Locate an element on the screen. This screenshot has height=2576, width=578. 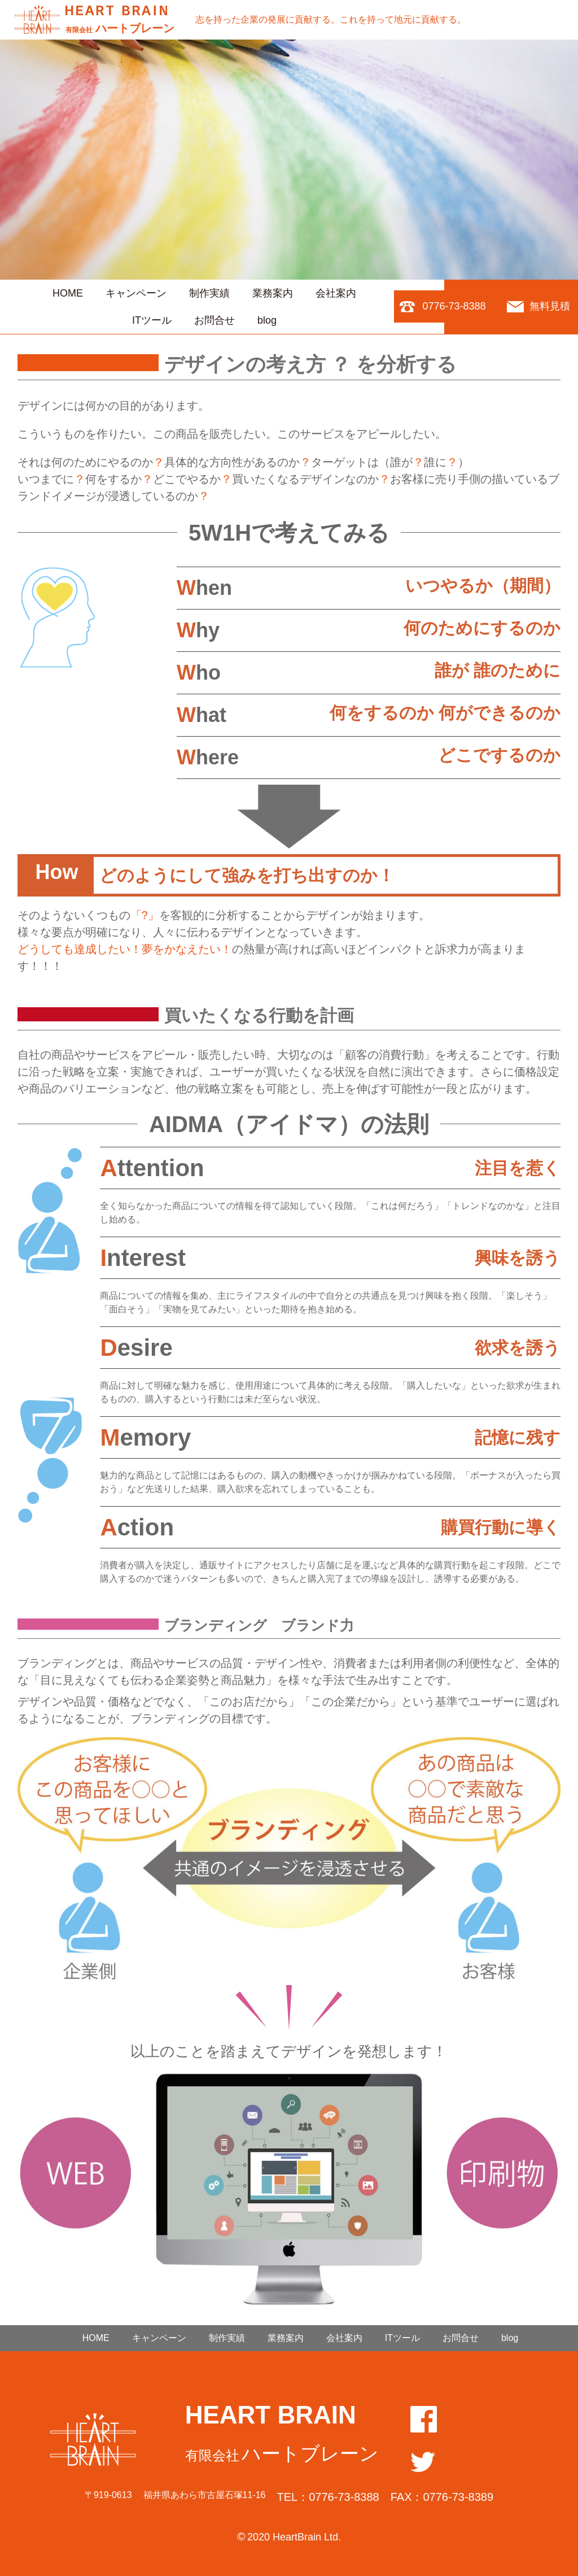
業務案内 is located at coordinates (272, 293).